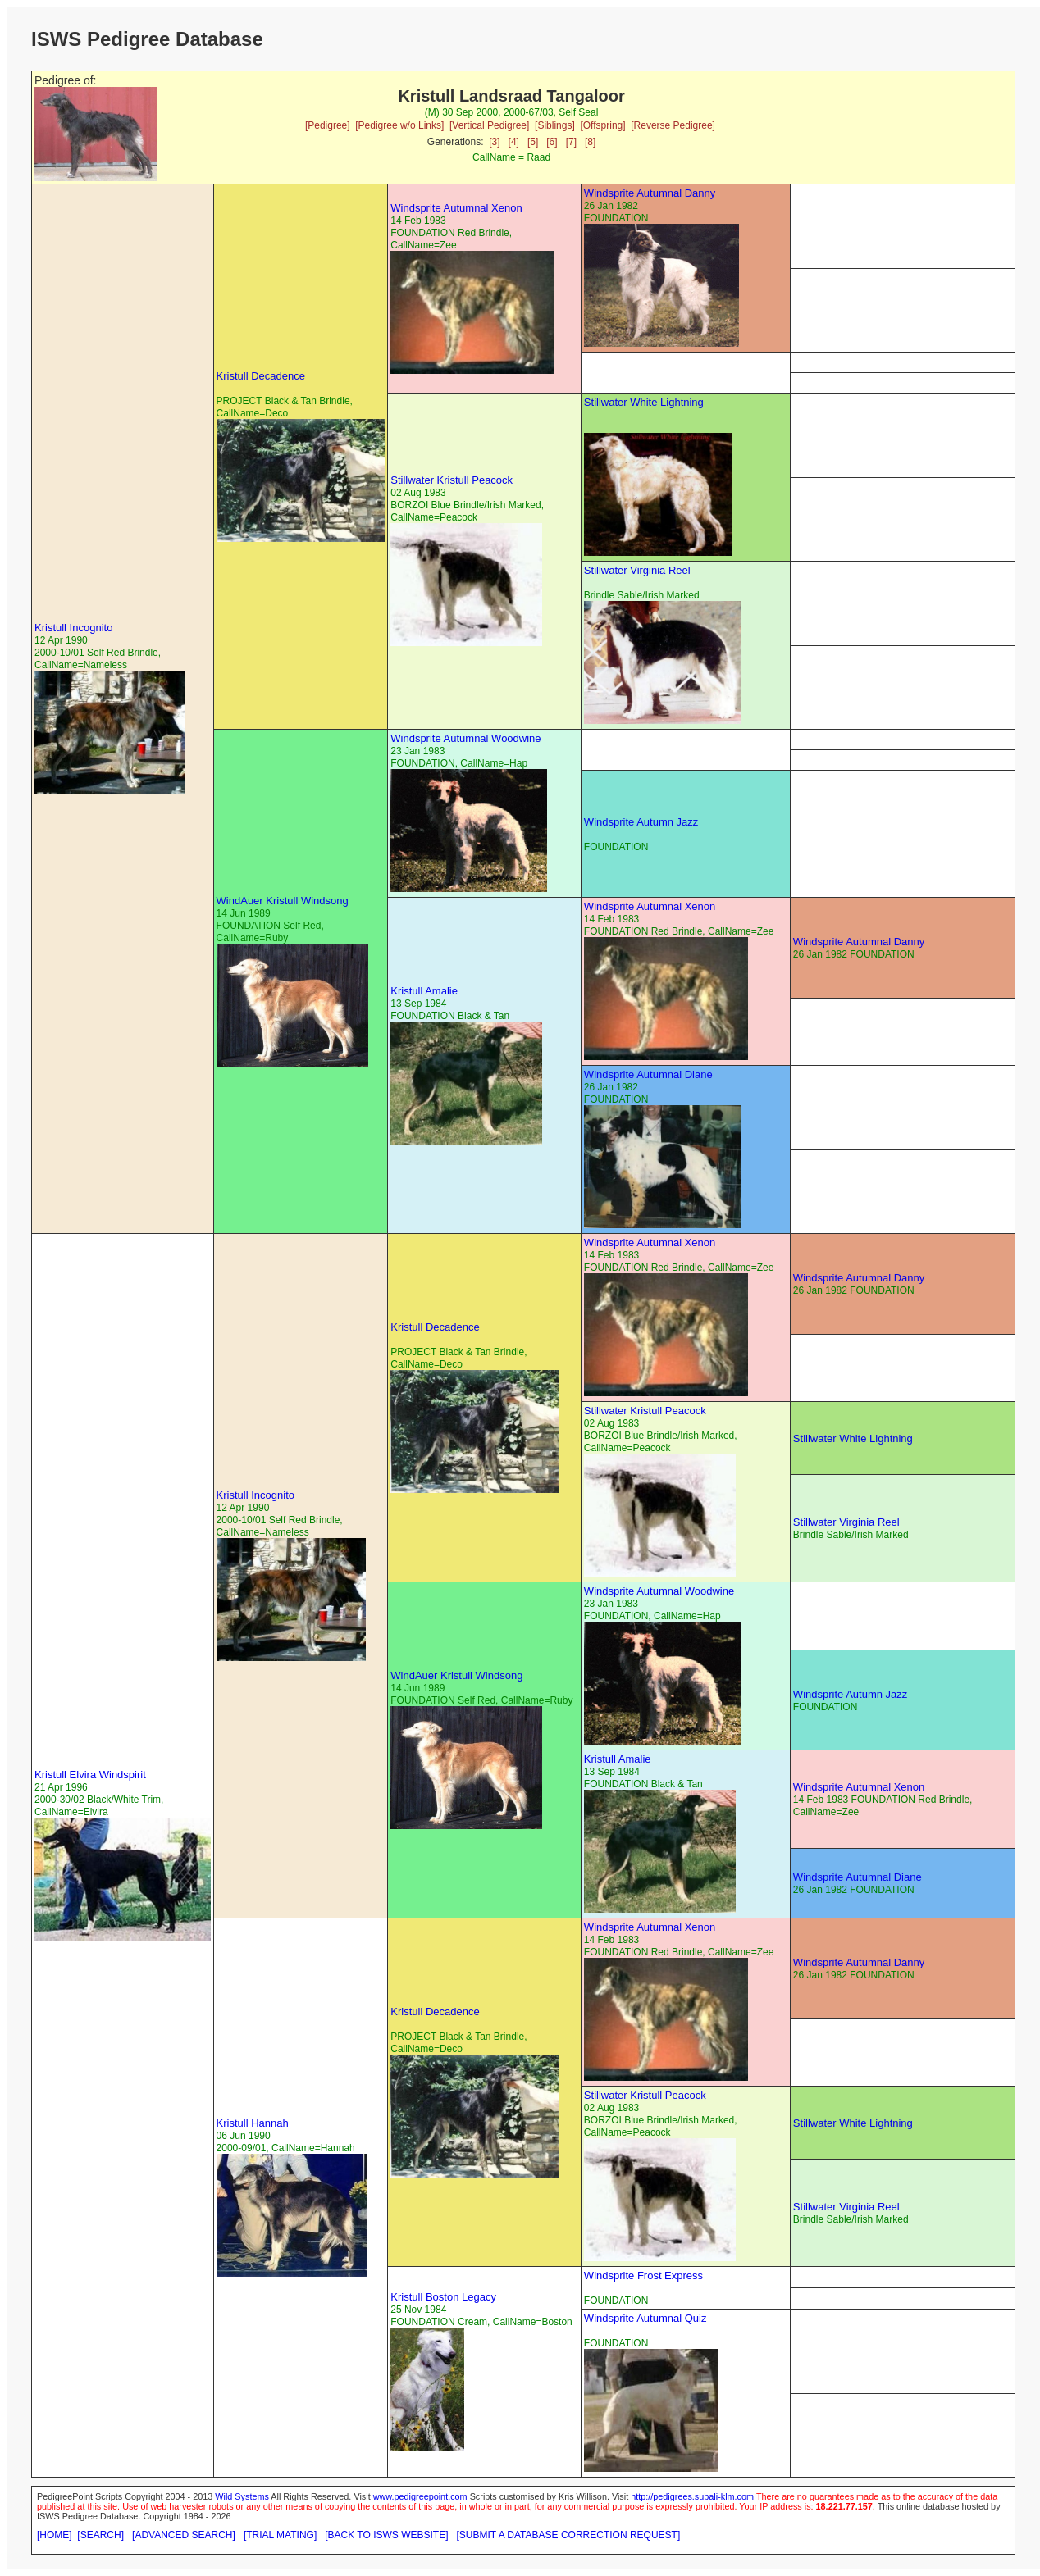  What do you see at coordinates (602, 125) in the screenshot?
I see `[Offspring]` at bounding box center [602, 125].